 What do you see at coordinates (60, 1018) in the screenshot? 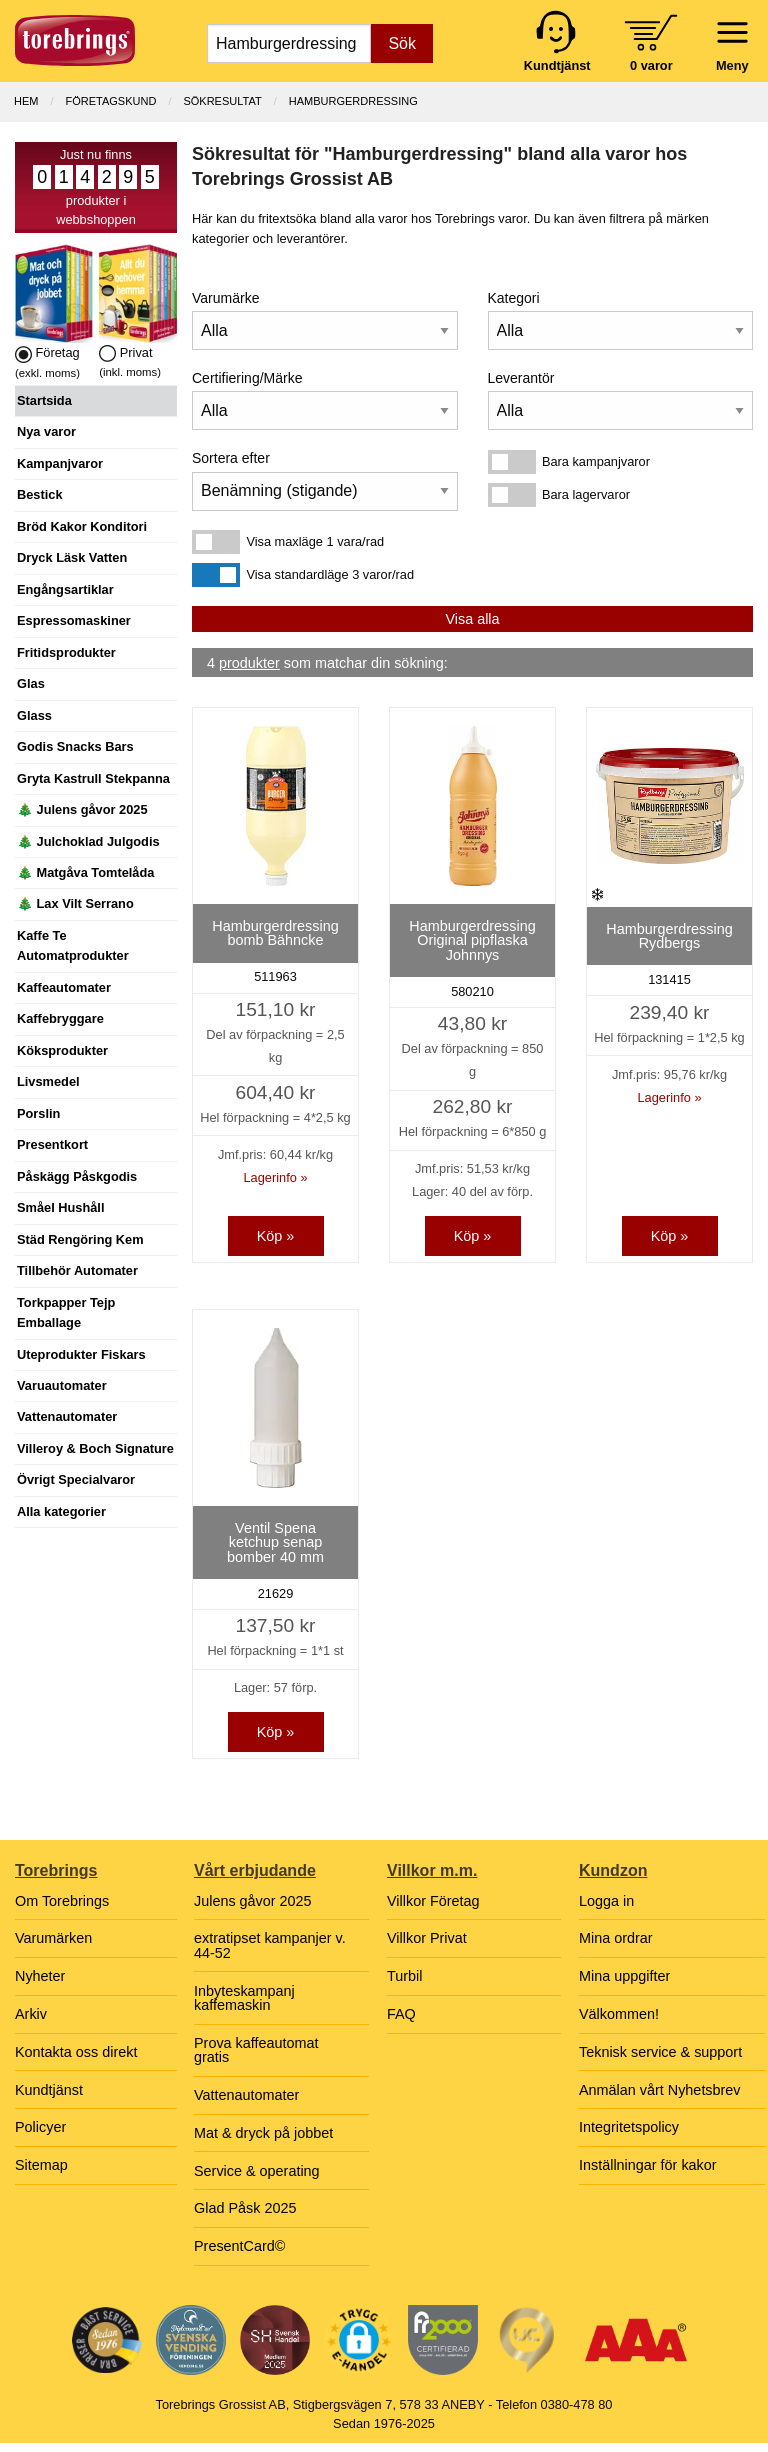
I see `Kaffebryggare` at bounding box center [60, 1018].